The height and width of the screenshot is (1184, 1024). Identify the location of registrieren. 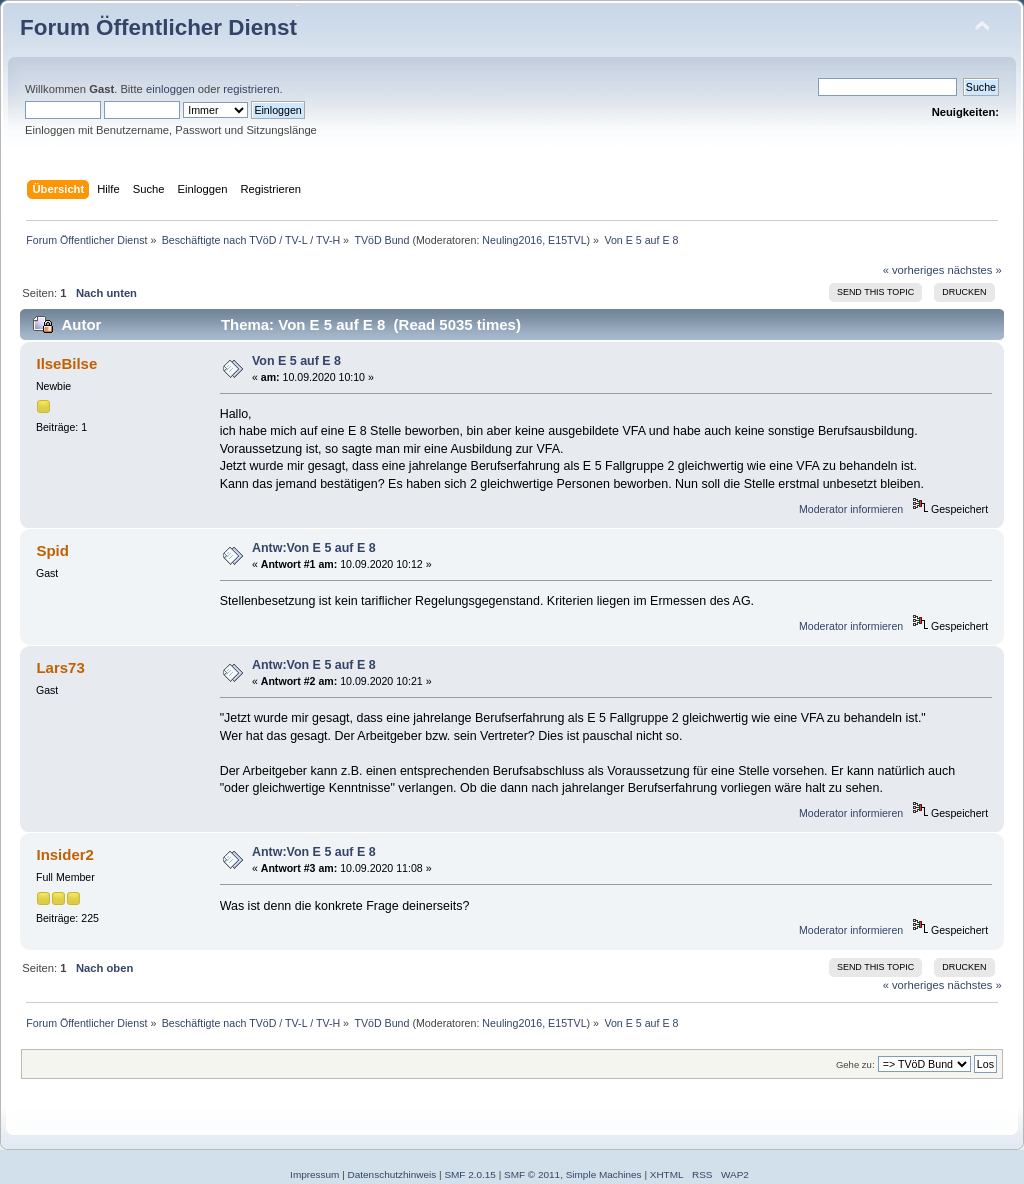
(251, 89).